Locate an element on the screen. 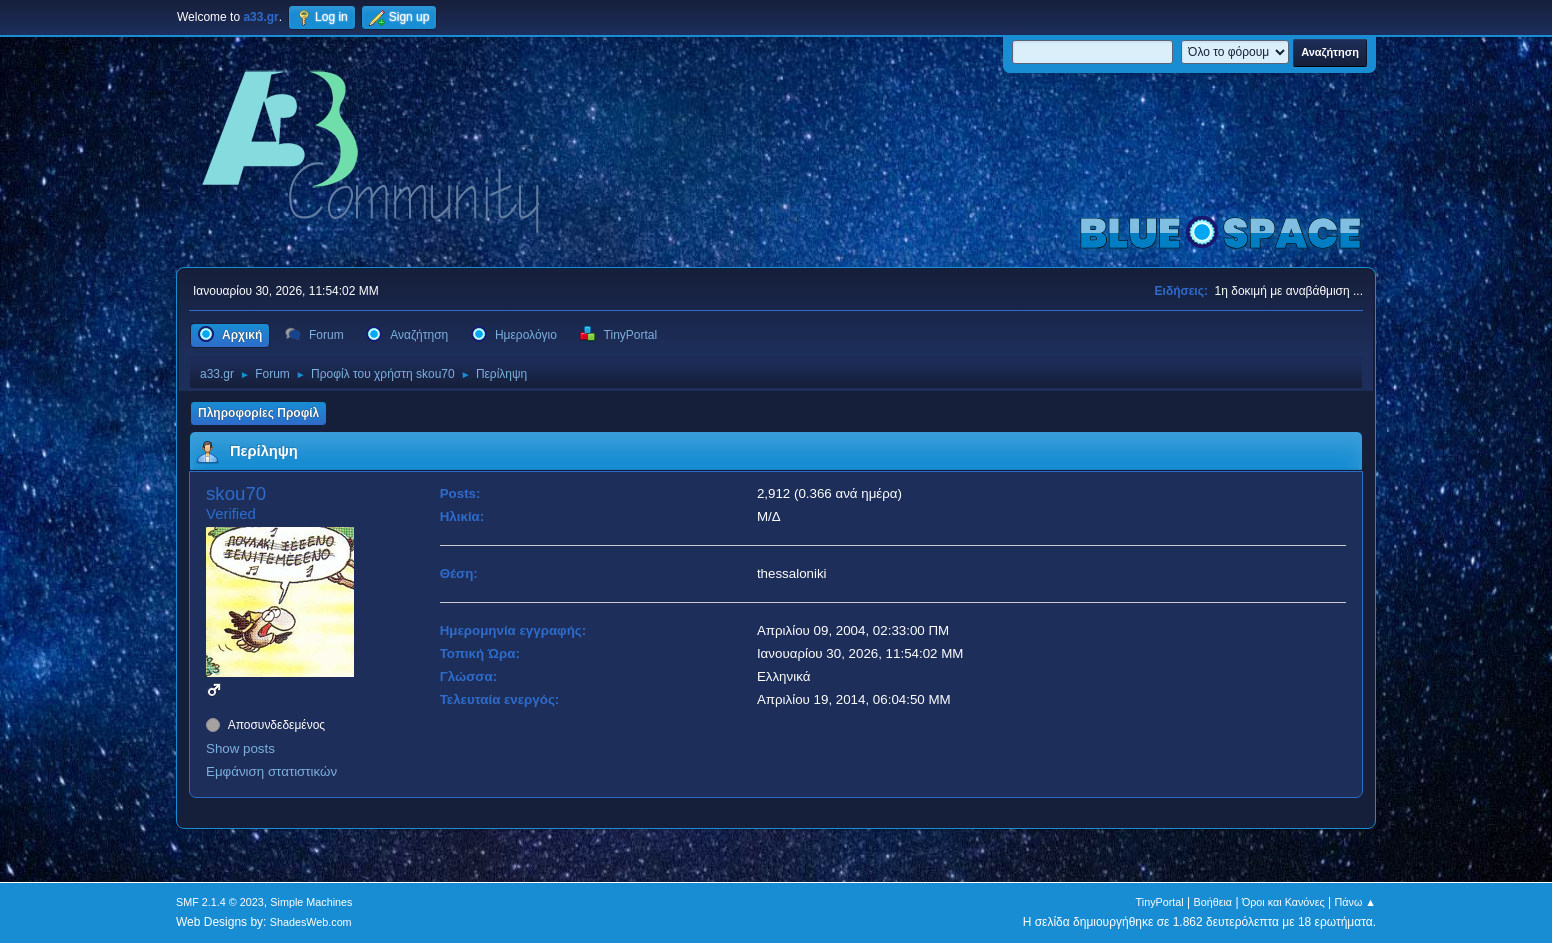 The height and width of the screenshot is (943, 1552). Πληροφορίες Προφίλ is located at coordinates (258, 413).